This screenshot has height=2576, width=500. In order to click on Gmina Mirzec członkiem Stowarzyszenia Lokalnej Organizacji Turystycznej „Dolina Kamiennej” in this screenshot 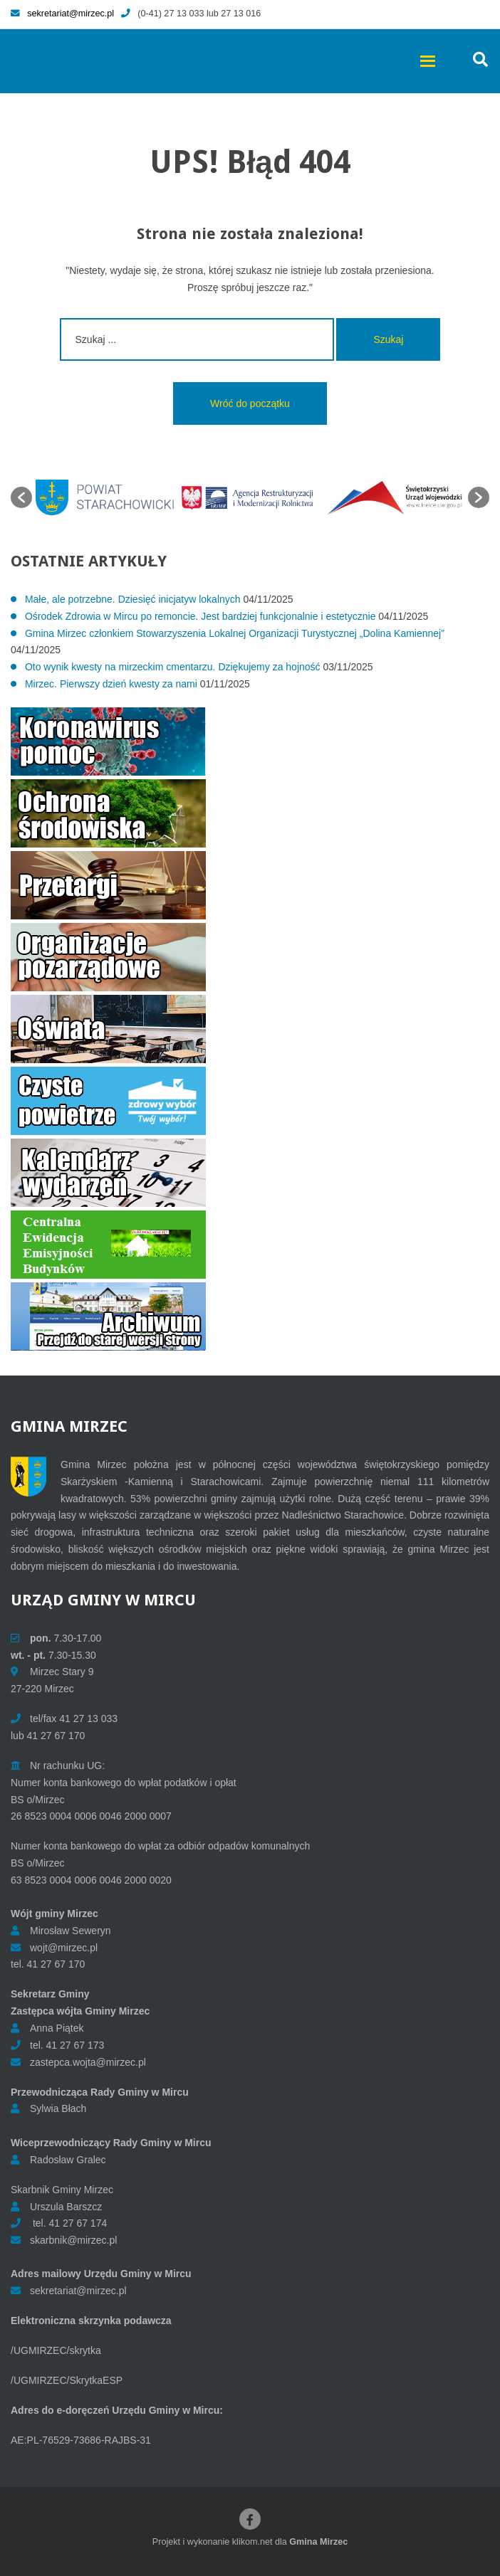, I will do `click(234, 633)`.